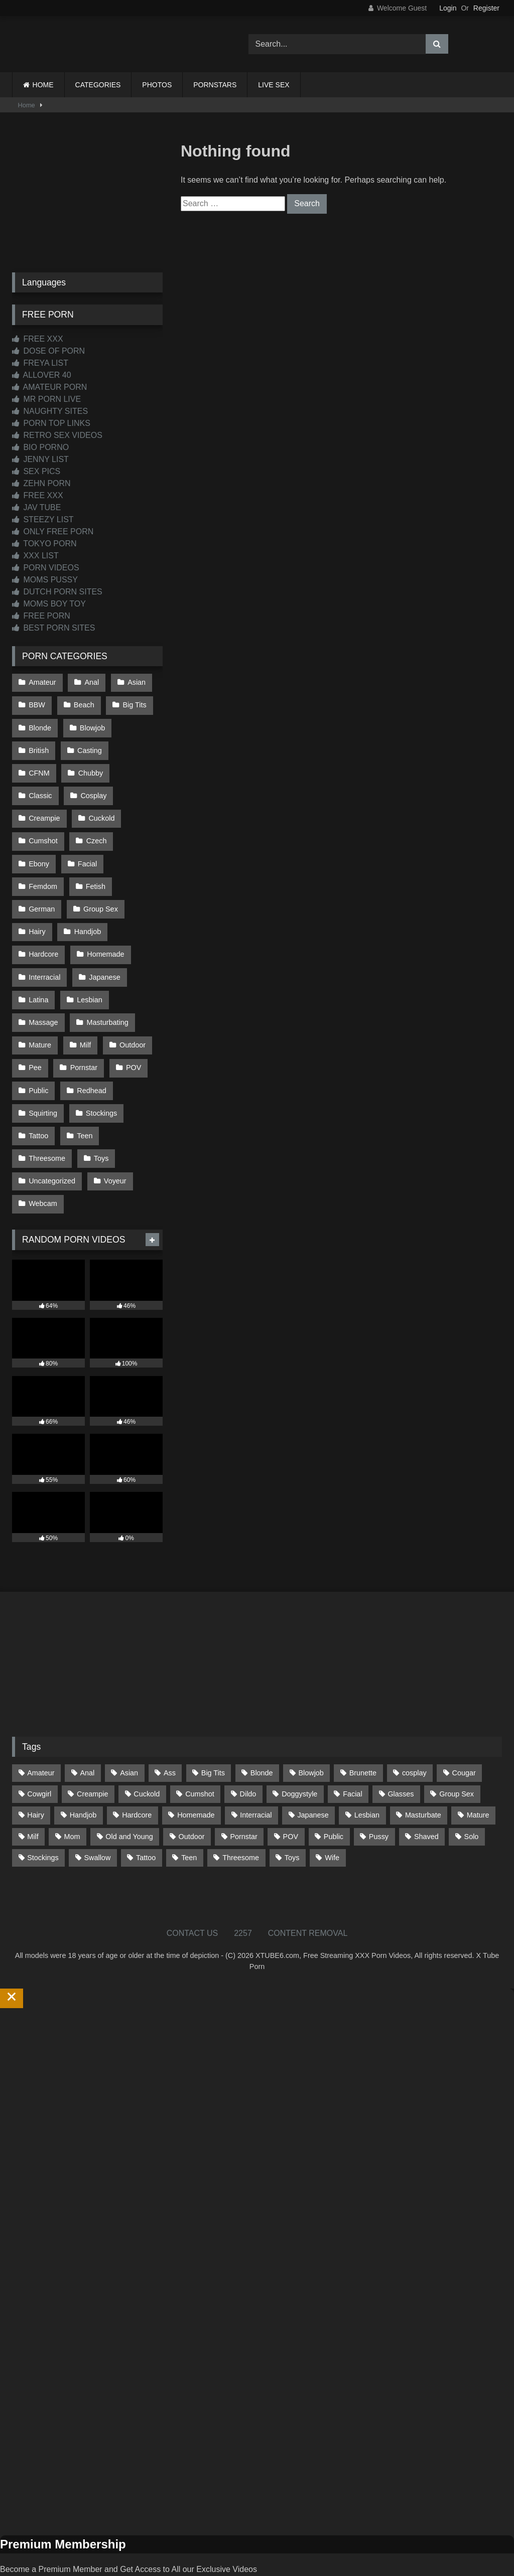 Image resolution: width=514 pixels, height=2576 pixels. What do you see at coordinates (40, 1000) in the screenshot?
I see `Mature` at bounding box center [40, 1000].